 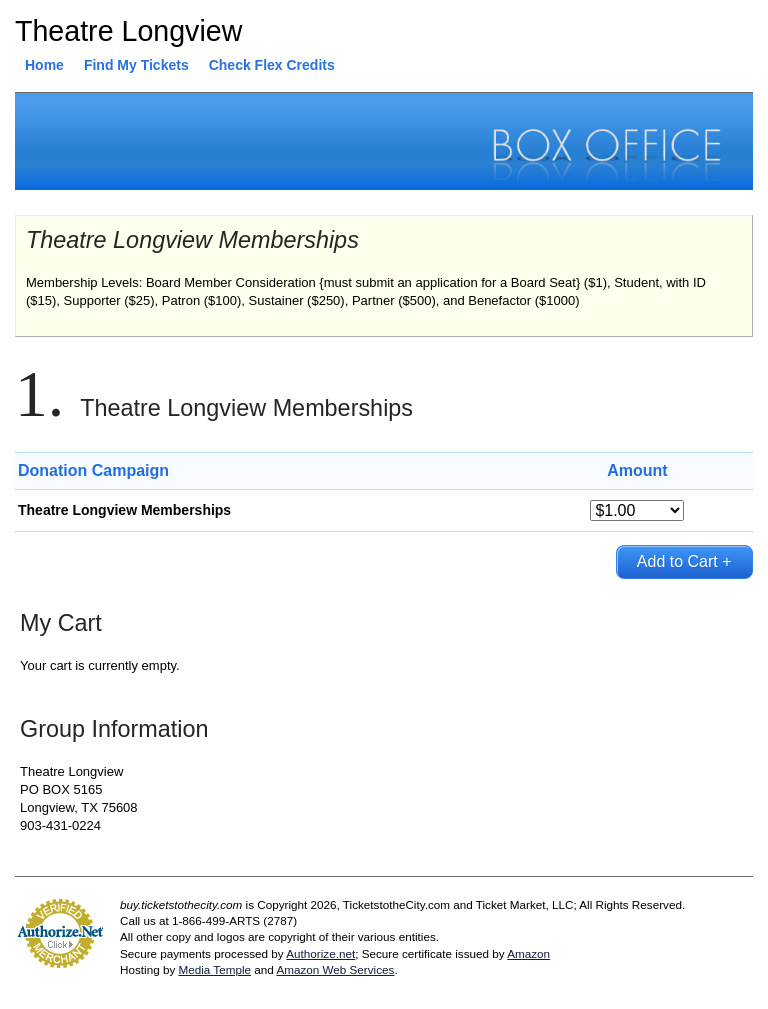 What do you see at coordinates (320, 953) in the screenshot?
I see `Authorize.net` at bounding box center [320, 953].